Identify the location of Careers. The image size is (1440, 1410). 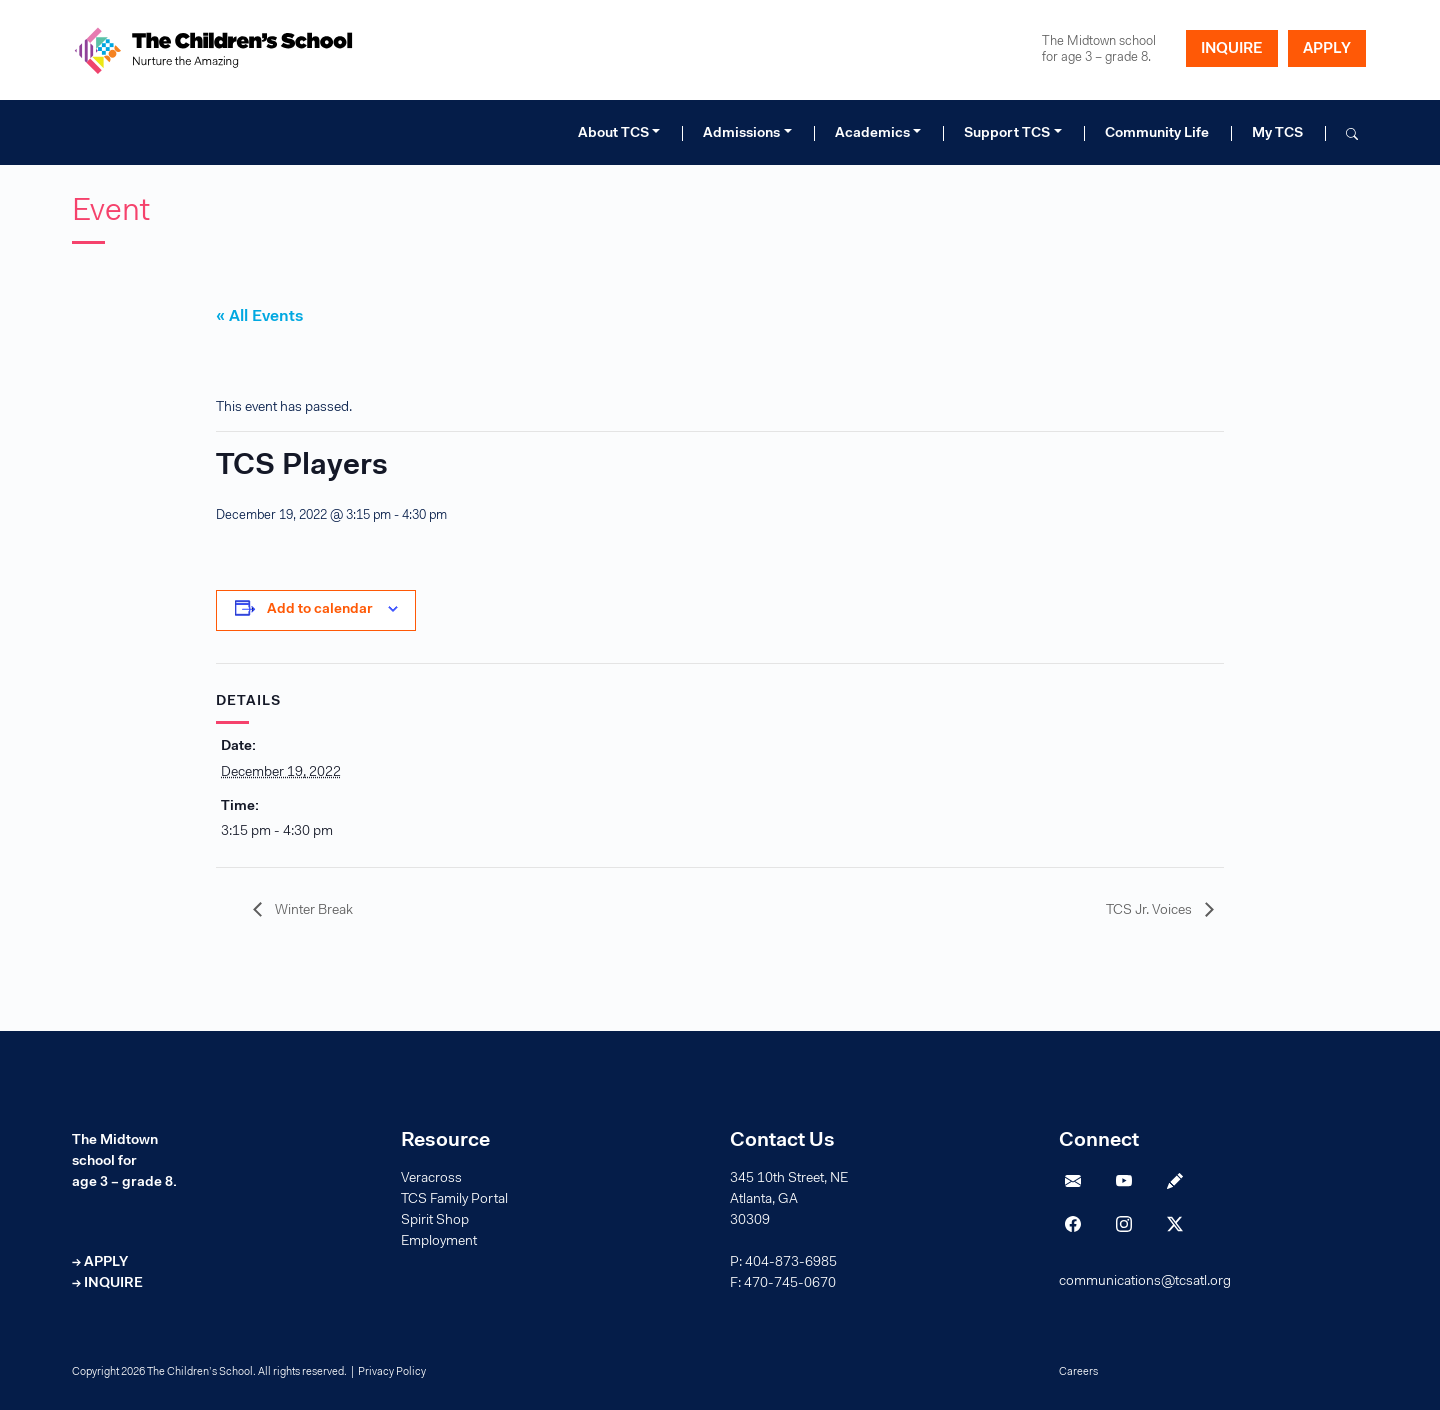
(1078, 1372).